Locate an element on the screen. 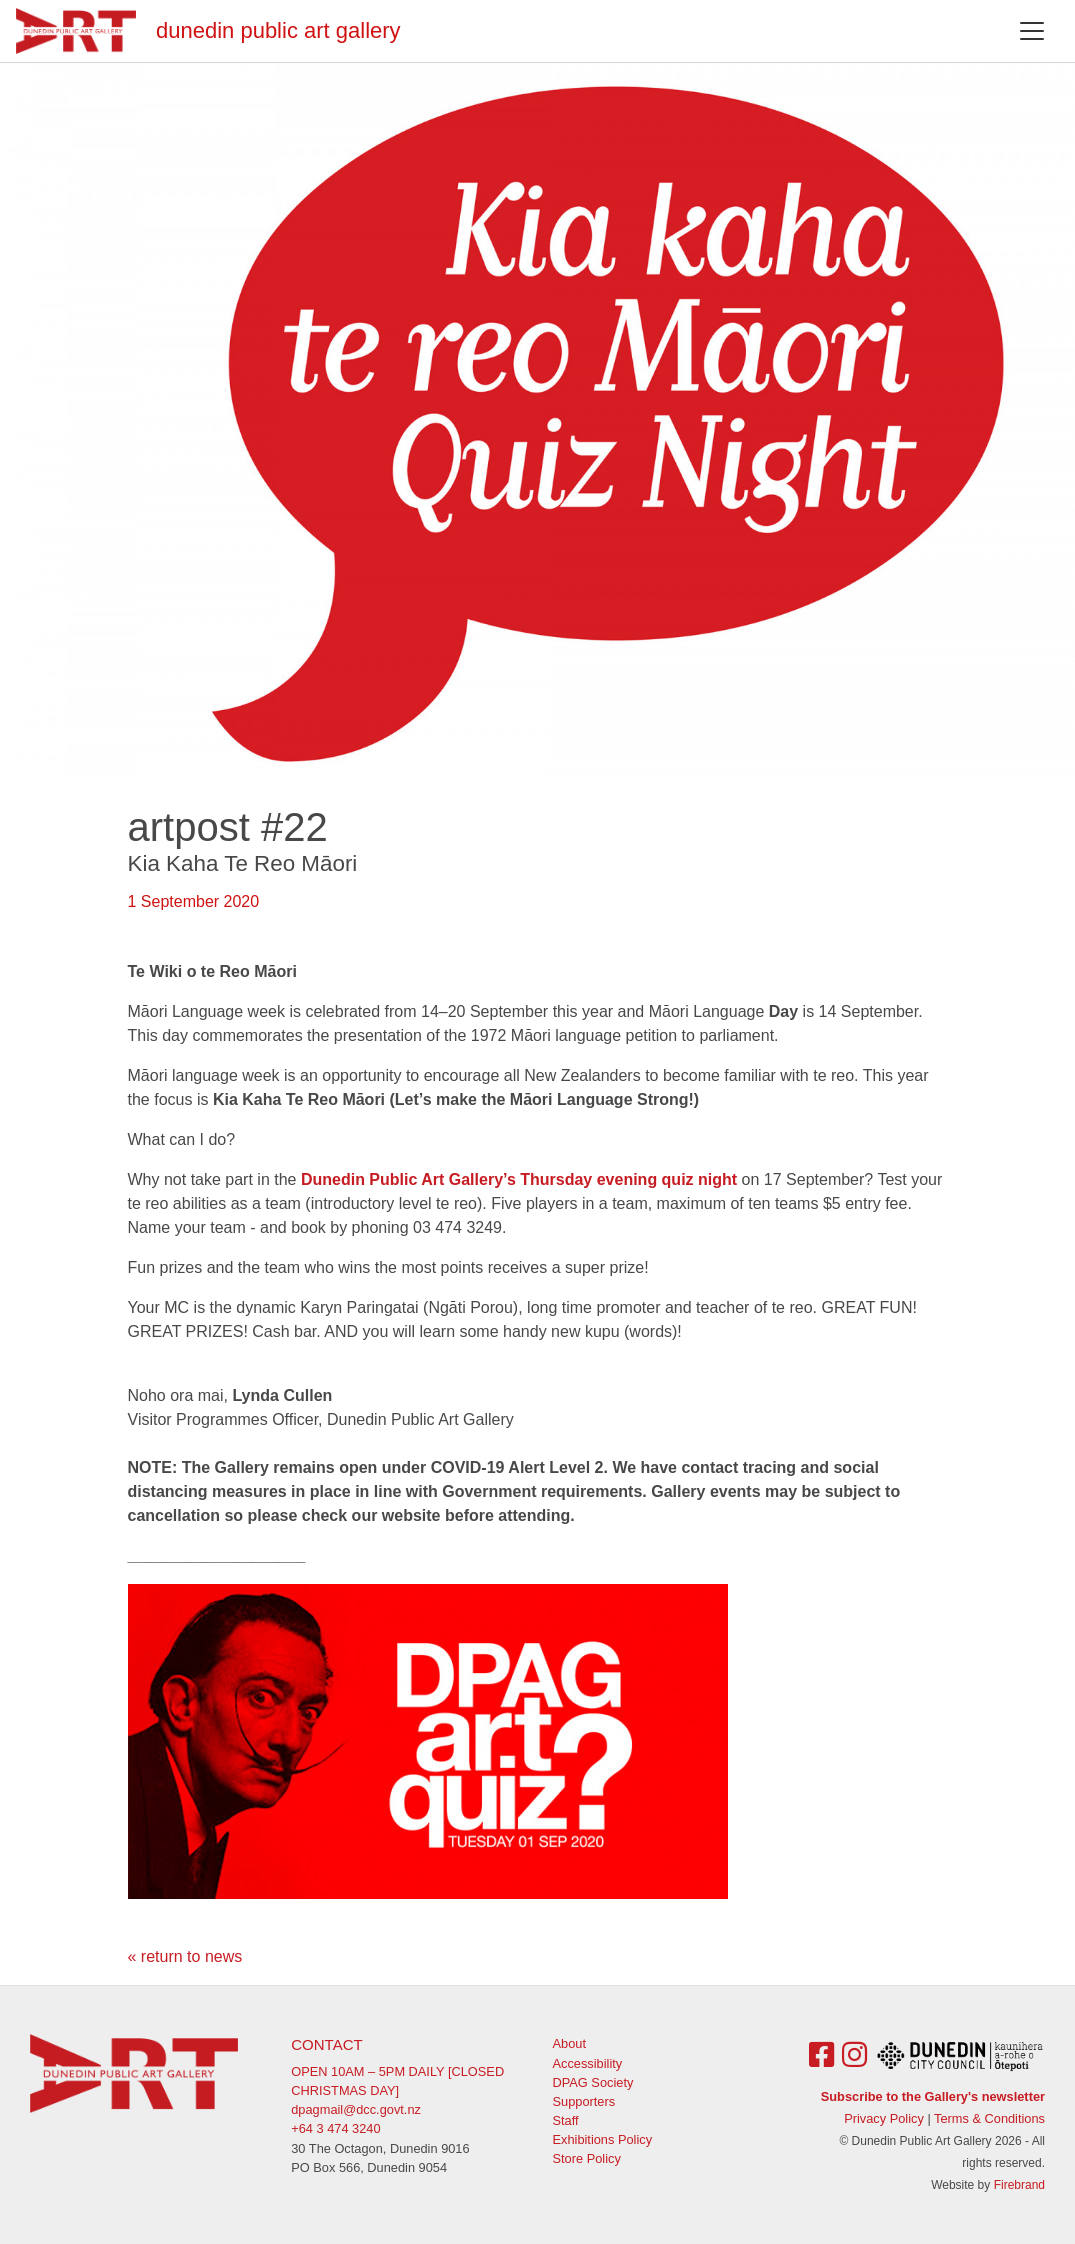 This screenshot has width=1075, height=2244. Firebrand is located at coordinates (1019, 2185).